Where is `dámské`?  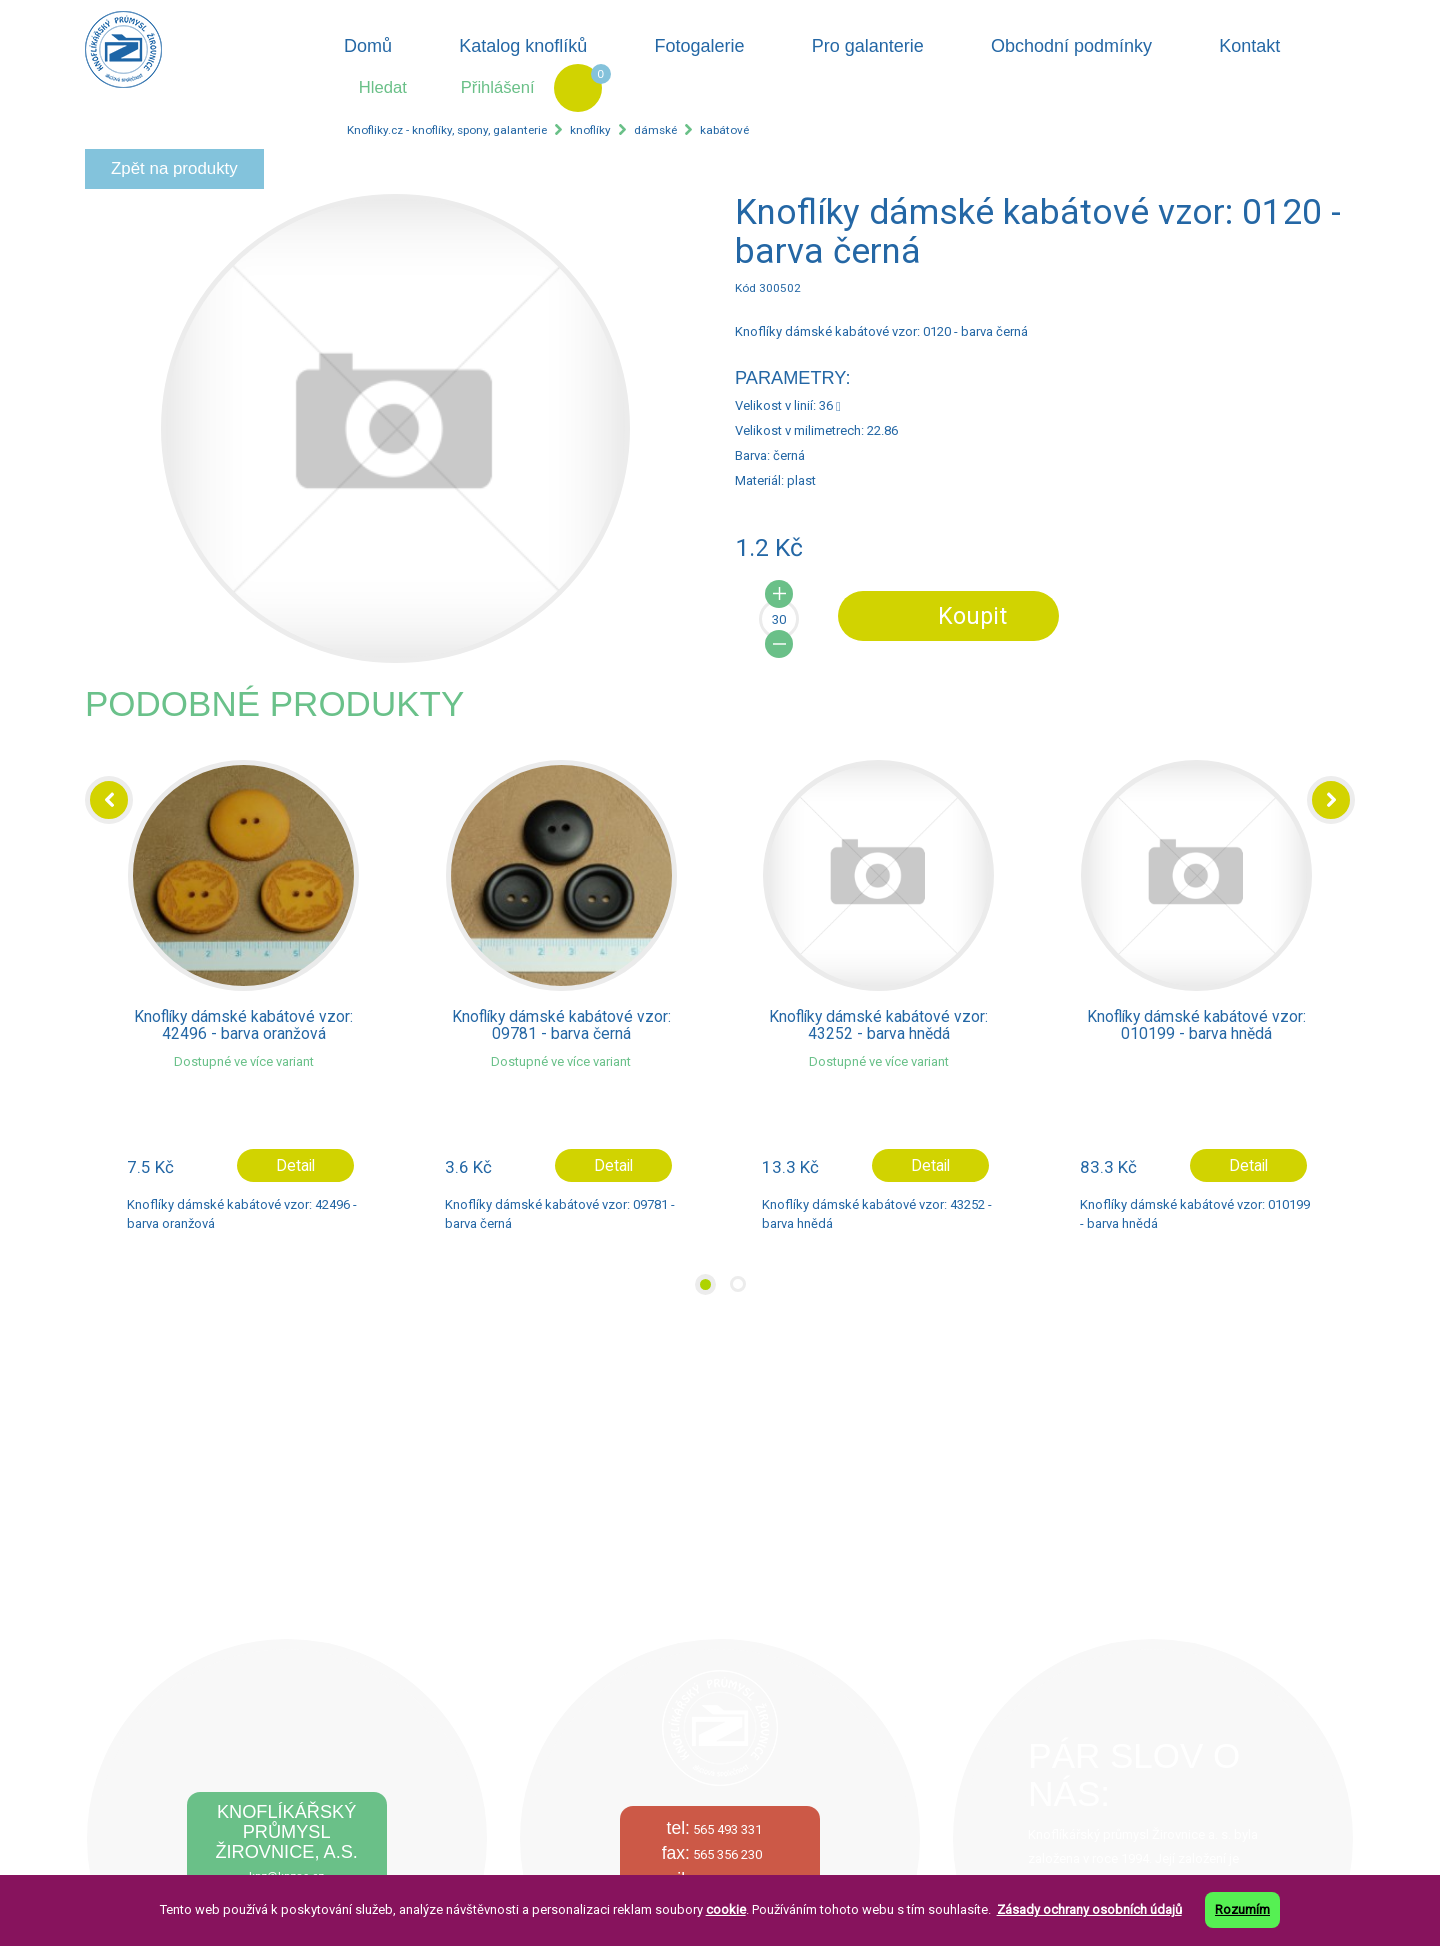 dámské is located at coordinates (655, 130).